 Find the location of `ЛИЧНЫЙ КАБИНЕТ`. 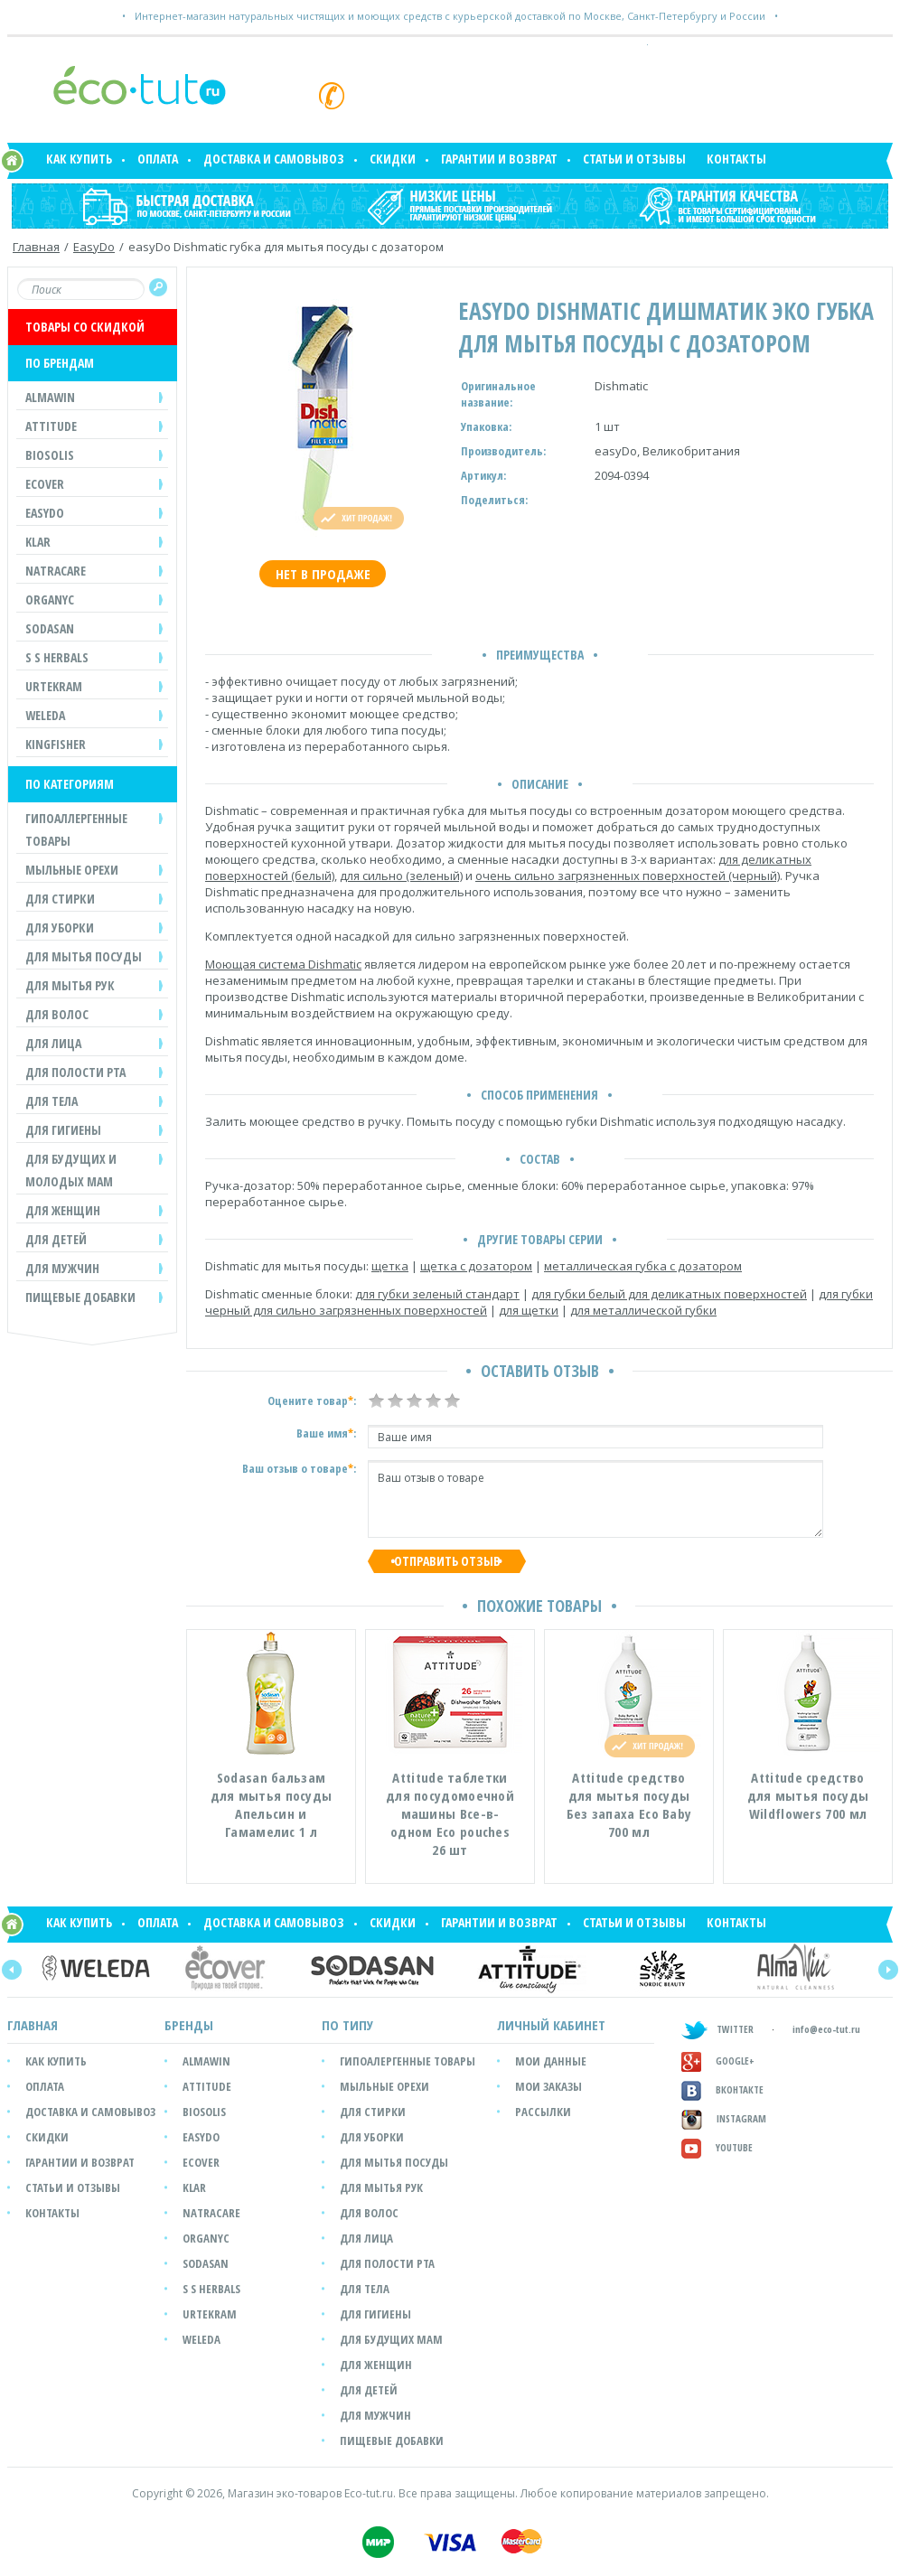

ЛИЧНЫЙ КАБИНЕТ is located at coordinates (551, 2025).